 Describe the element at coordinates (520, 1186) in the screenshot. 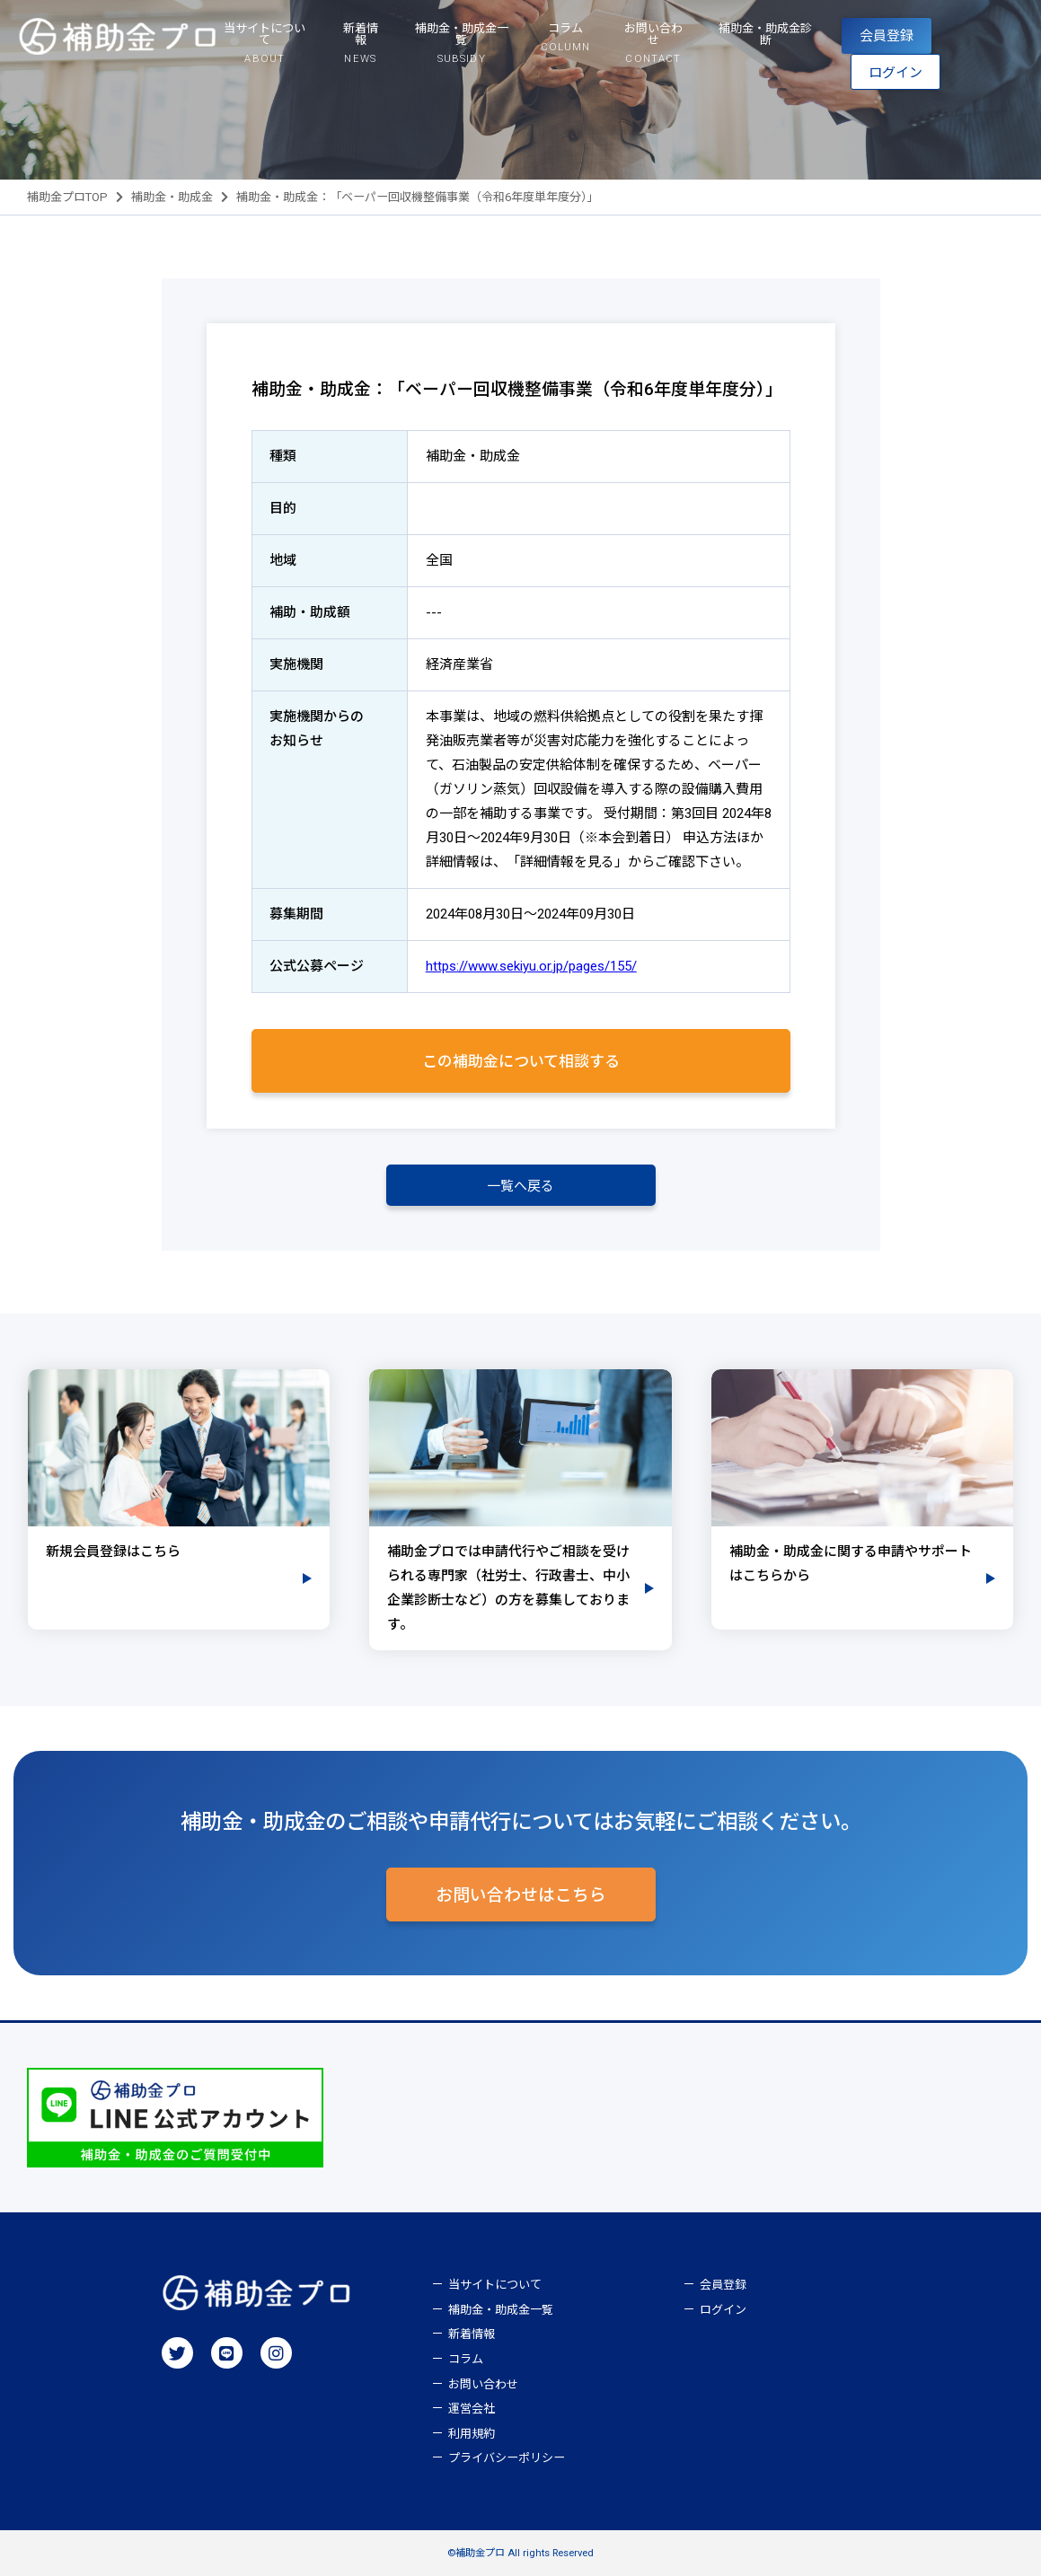

I see `一覧へ戻る` at that location.